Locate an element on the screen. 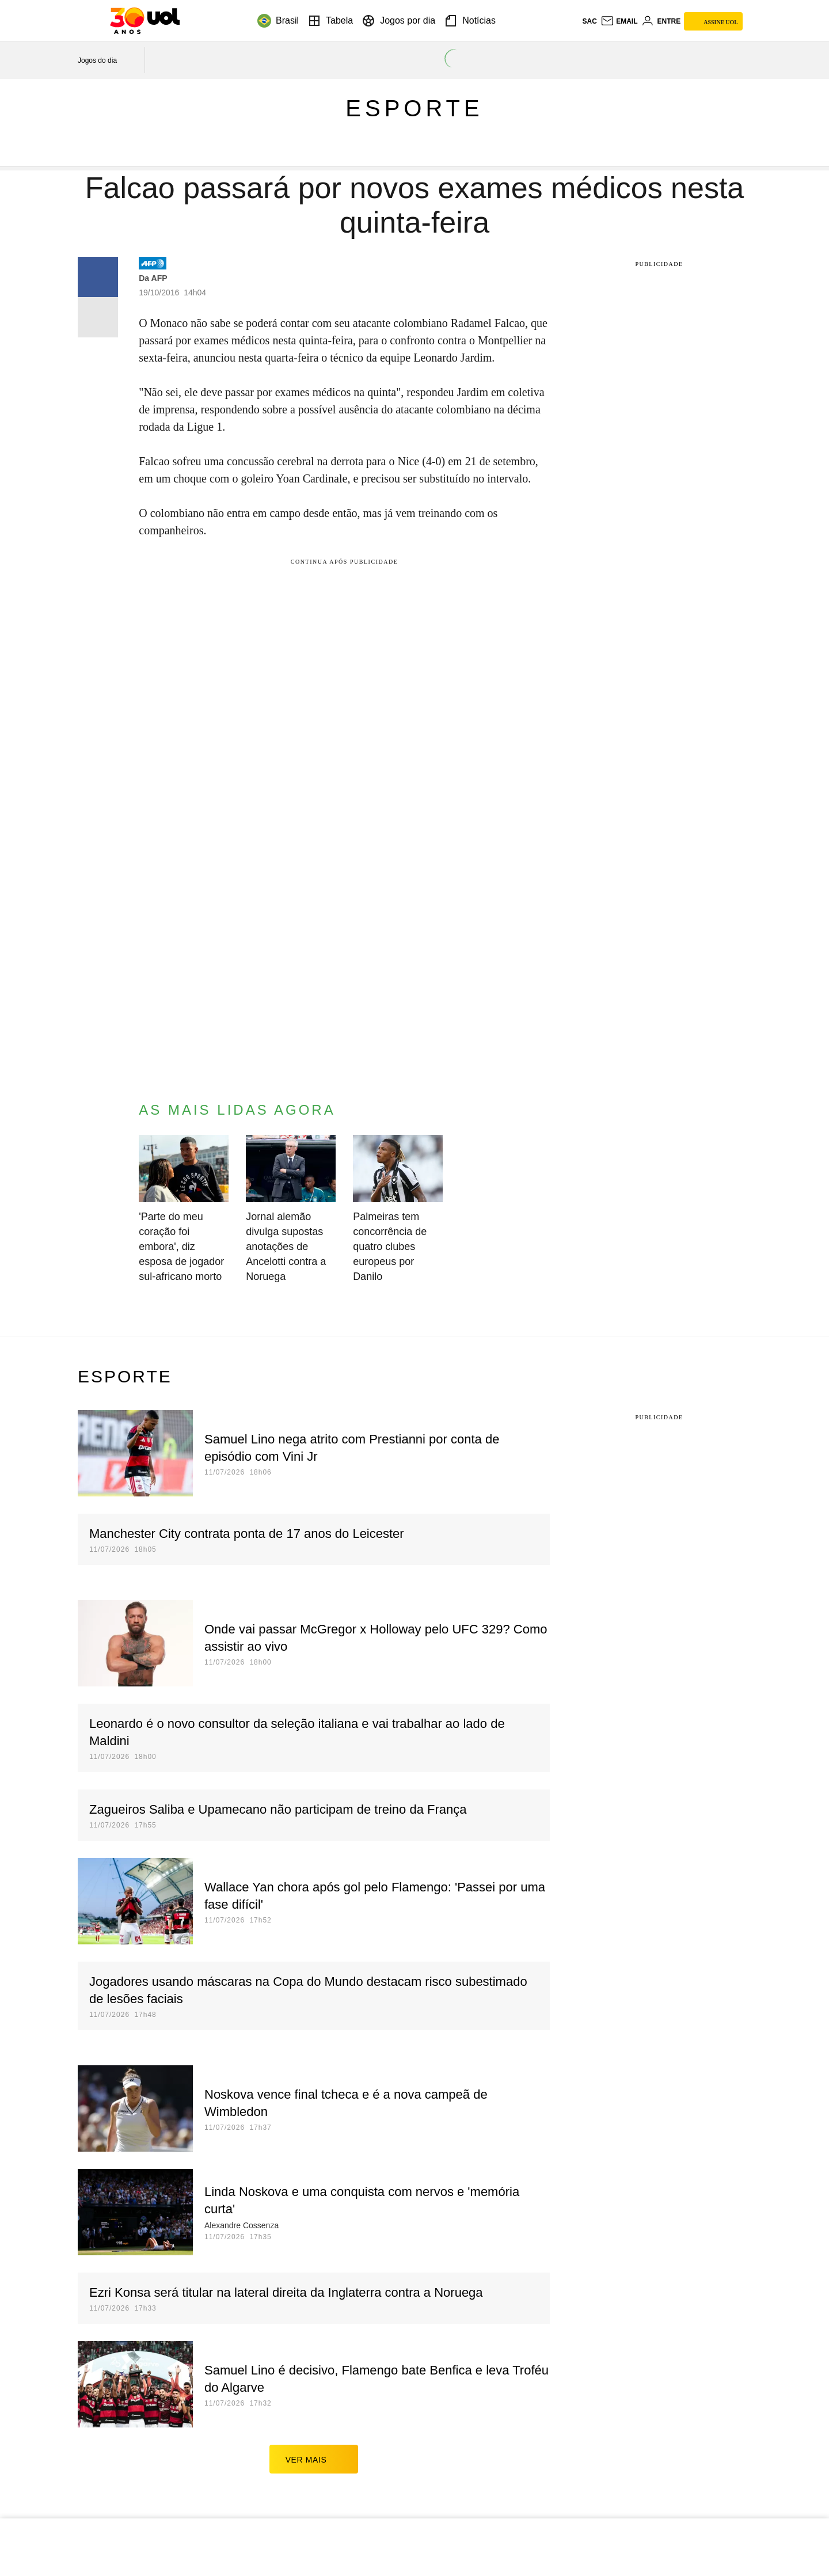 The height and width of the screenshot is (2576, 829). [acessar jogos do dia] is located at coordinates (105, 60).